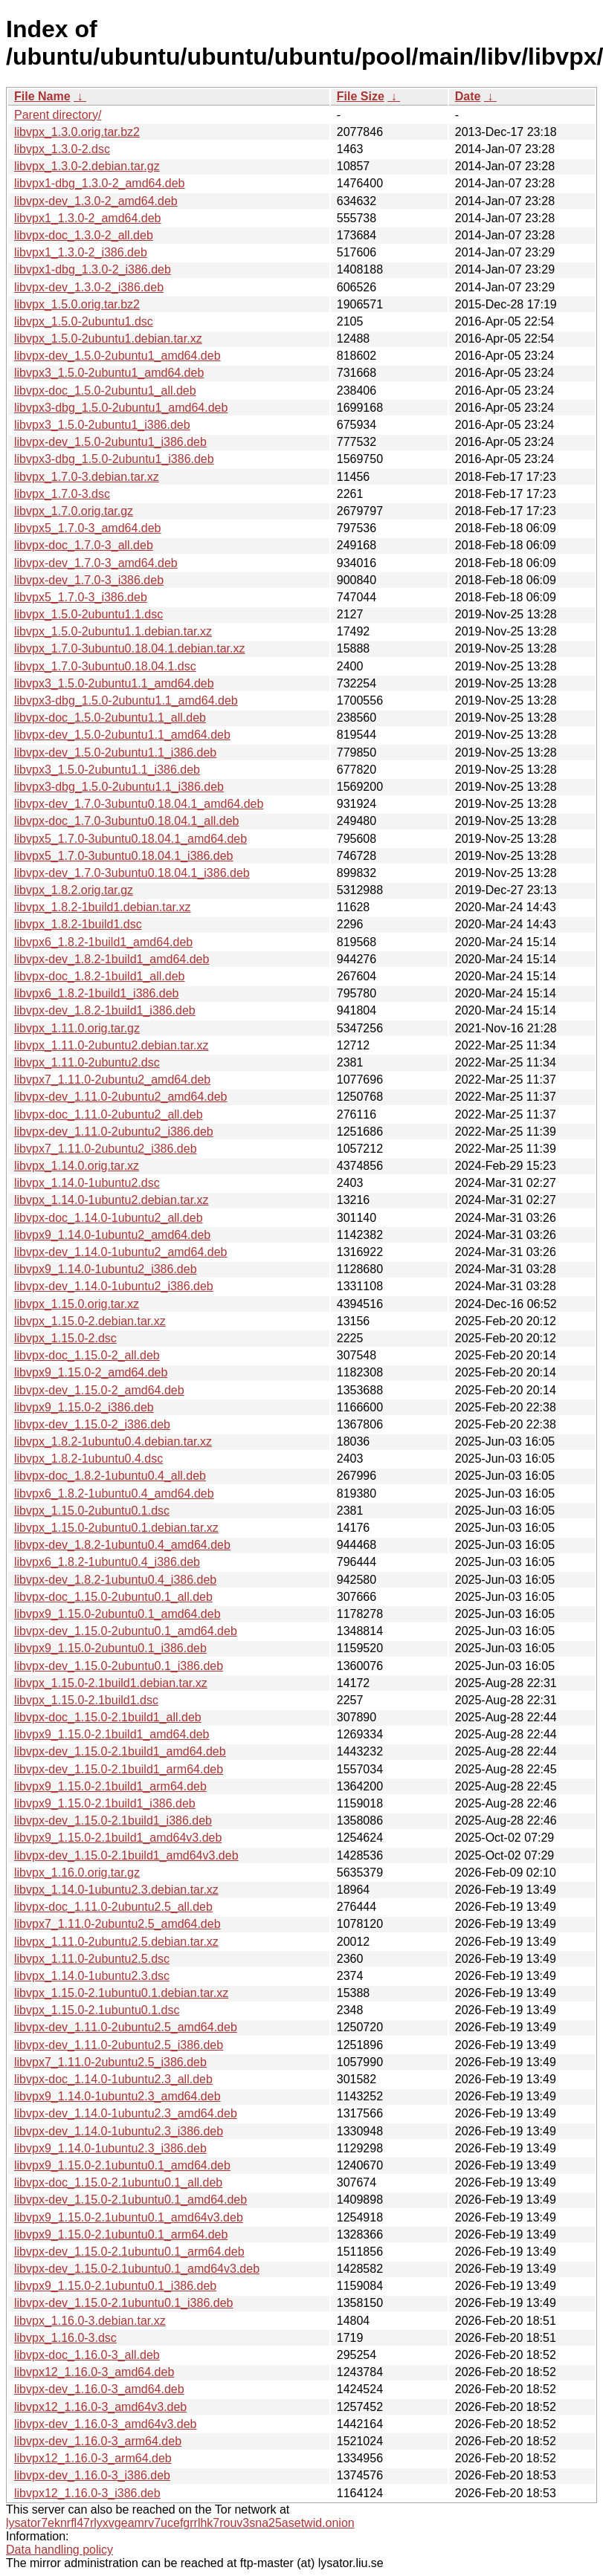 Image resolution: width=603 pixels, height=2576 pixels. What do you see at coordinates (113, 1596) in the screenshot?
I see `libvpx-doc_1.15.0-2ubuntu0.1_all.deb` at bounding box center [113, 1596].